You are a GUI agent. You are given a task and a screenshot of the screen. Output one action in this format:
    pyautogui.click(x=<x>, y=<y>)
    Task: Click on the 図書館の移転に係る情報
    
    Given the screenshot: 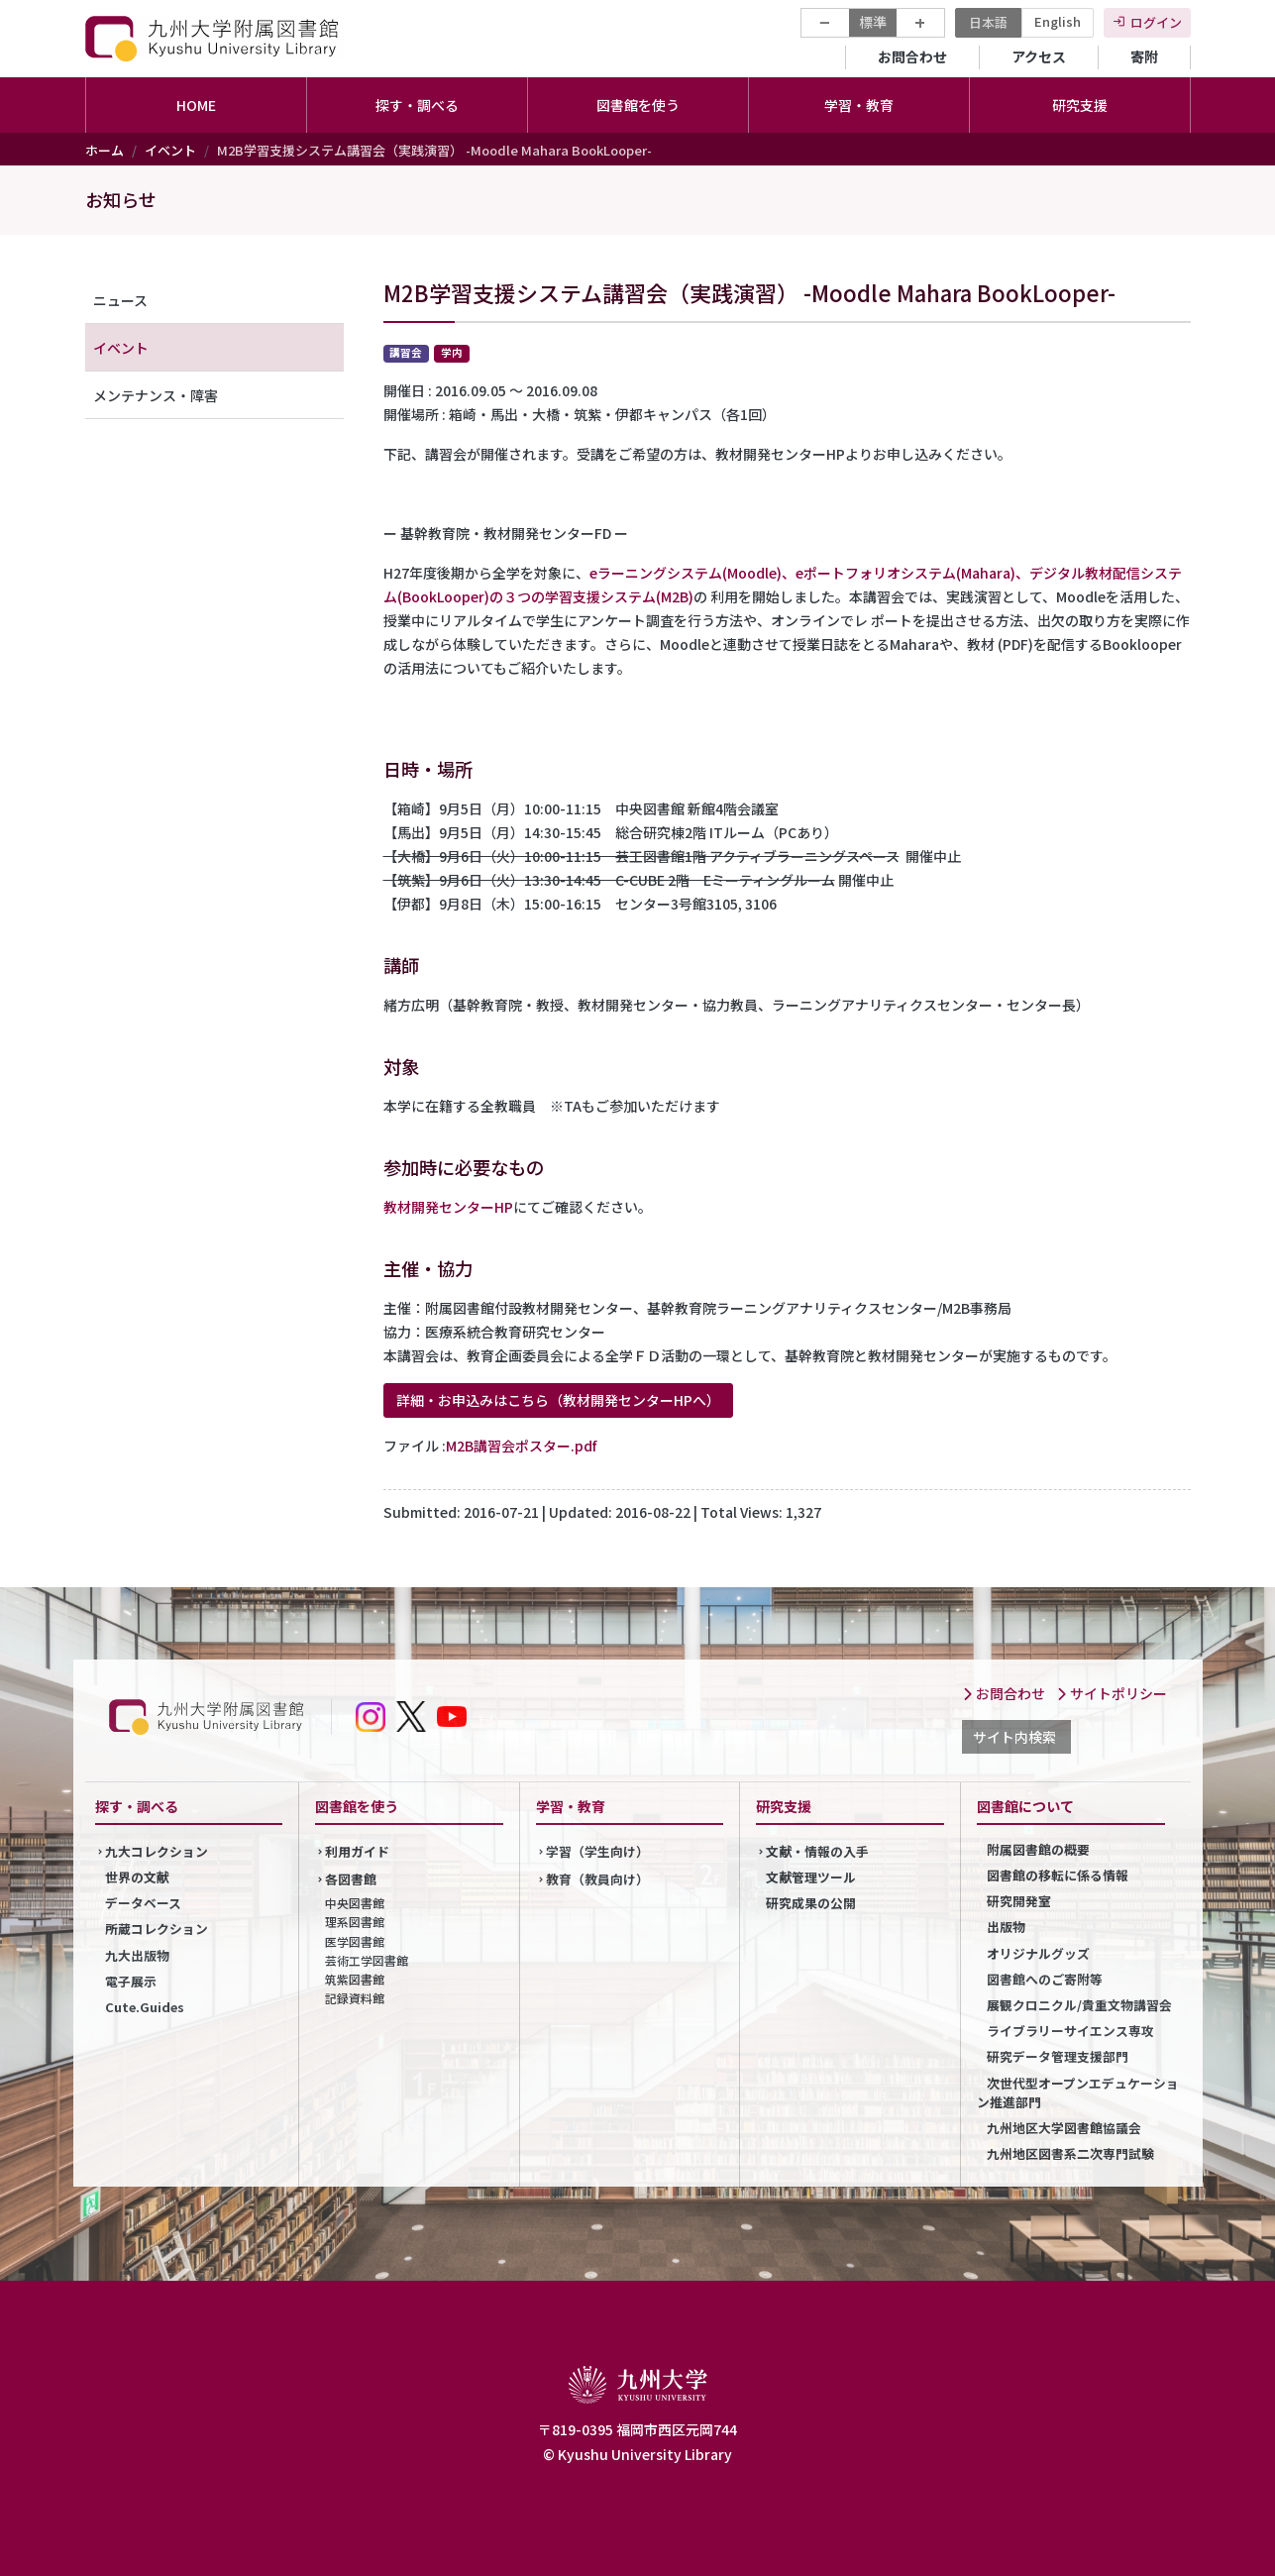 What is the action you would take?
    pyautogui.click(x=1057, y=1875)
    